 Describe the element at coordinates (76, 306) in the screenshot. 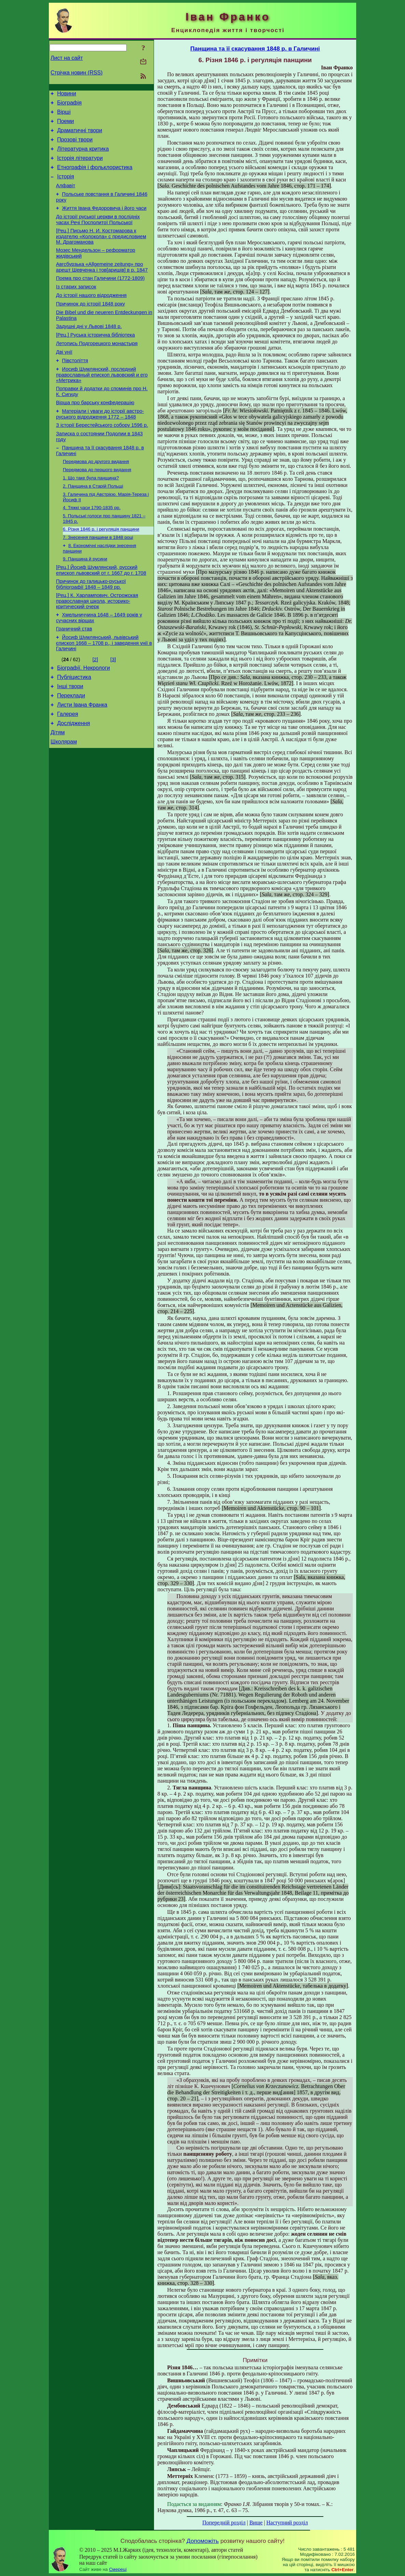

I see `Із старих записок` at that location.